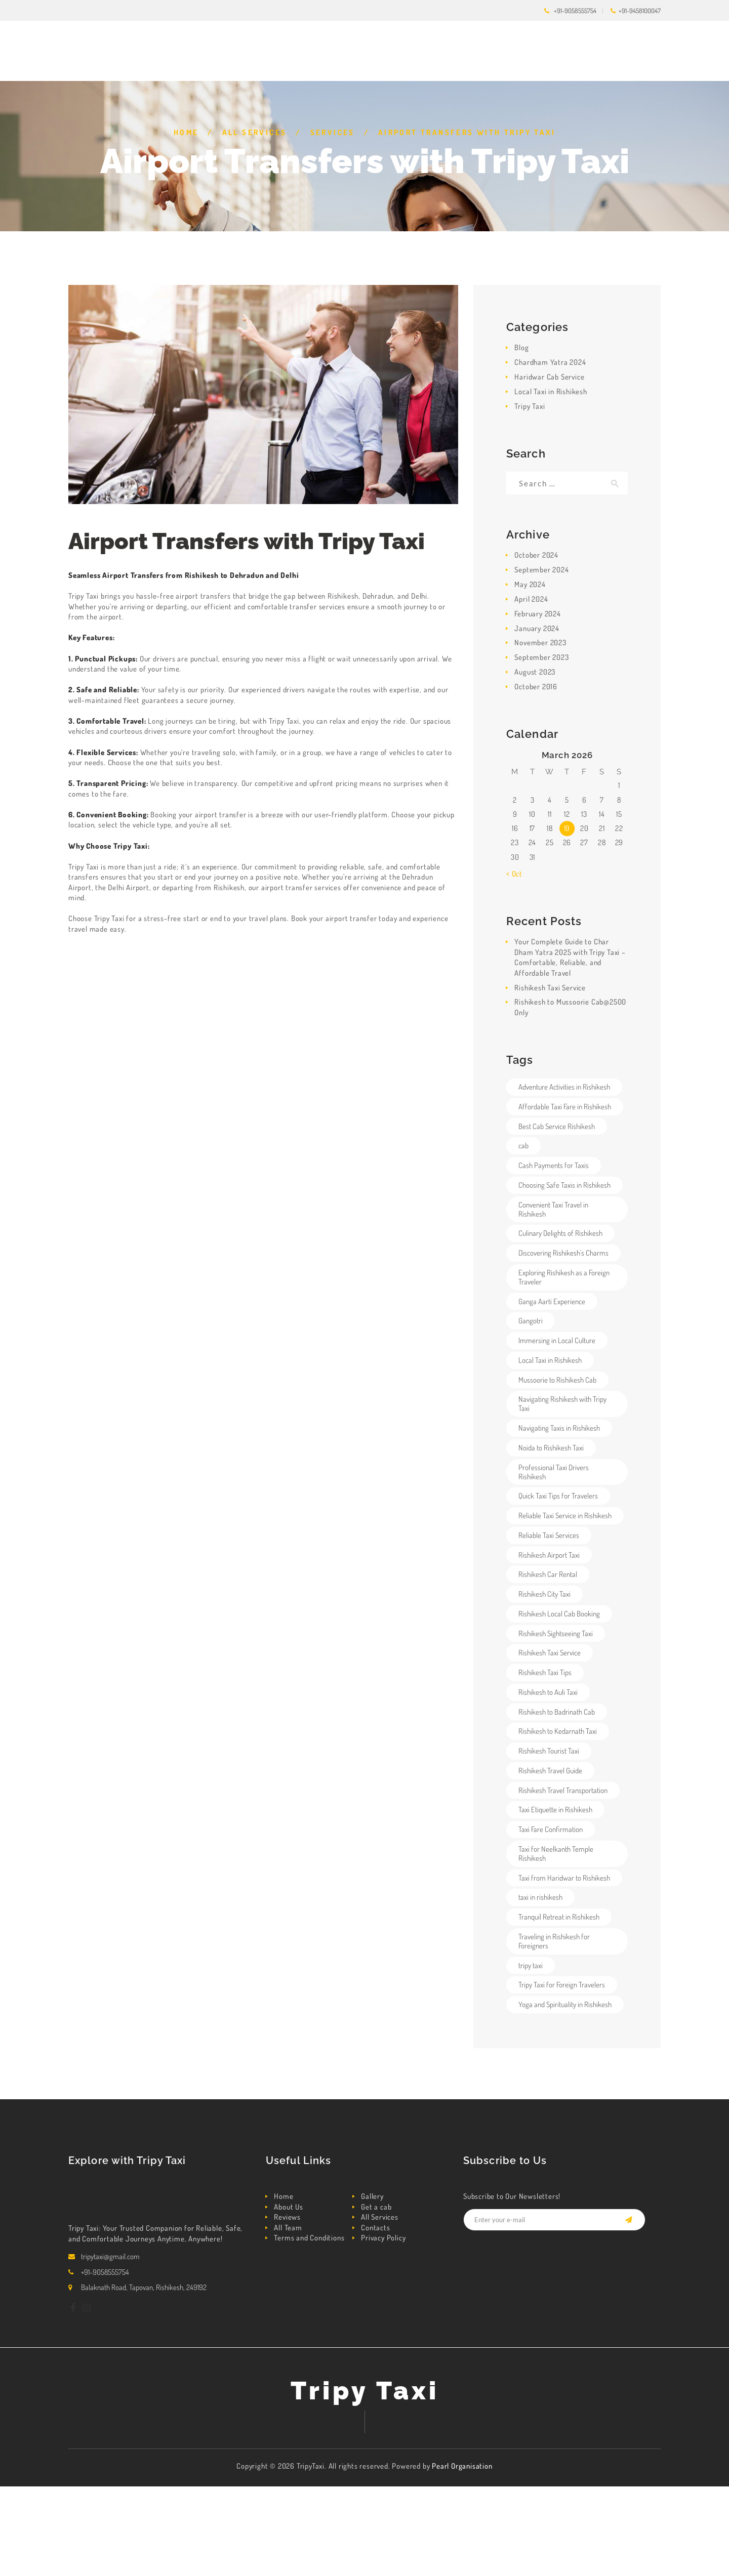  I want to click on Local Taxi in Rishikesh, so click(550, 391).